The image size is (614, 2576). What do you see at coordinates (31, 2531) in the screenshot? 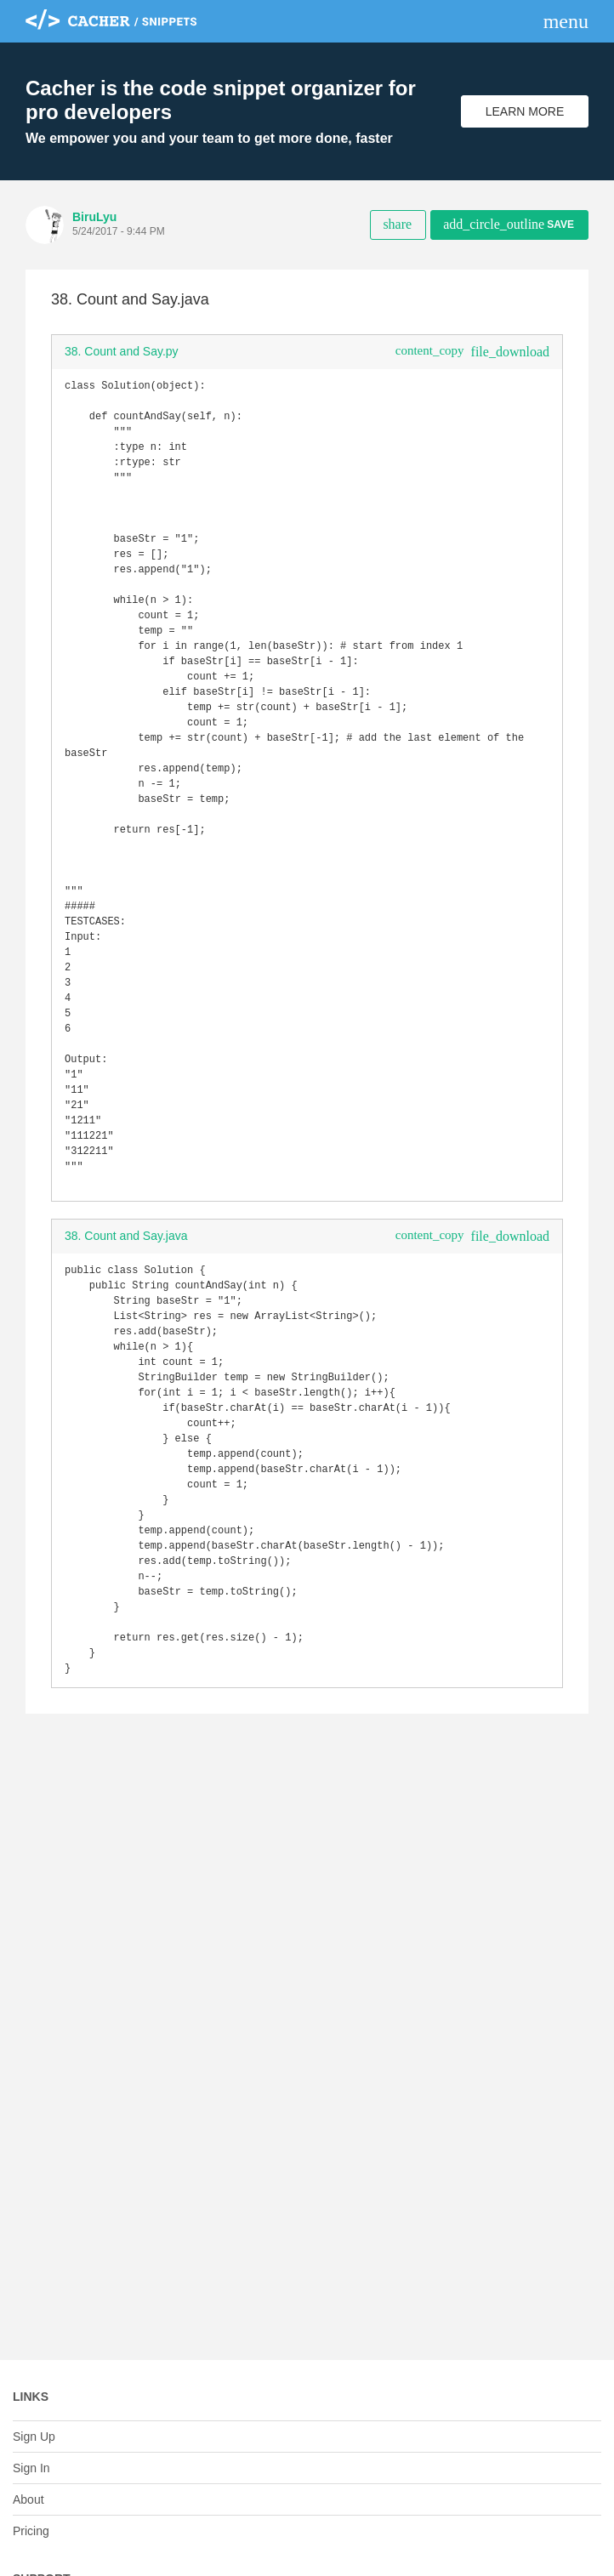
I see `Pricing` at bounding box center [31, 2531].